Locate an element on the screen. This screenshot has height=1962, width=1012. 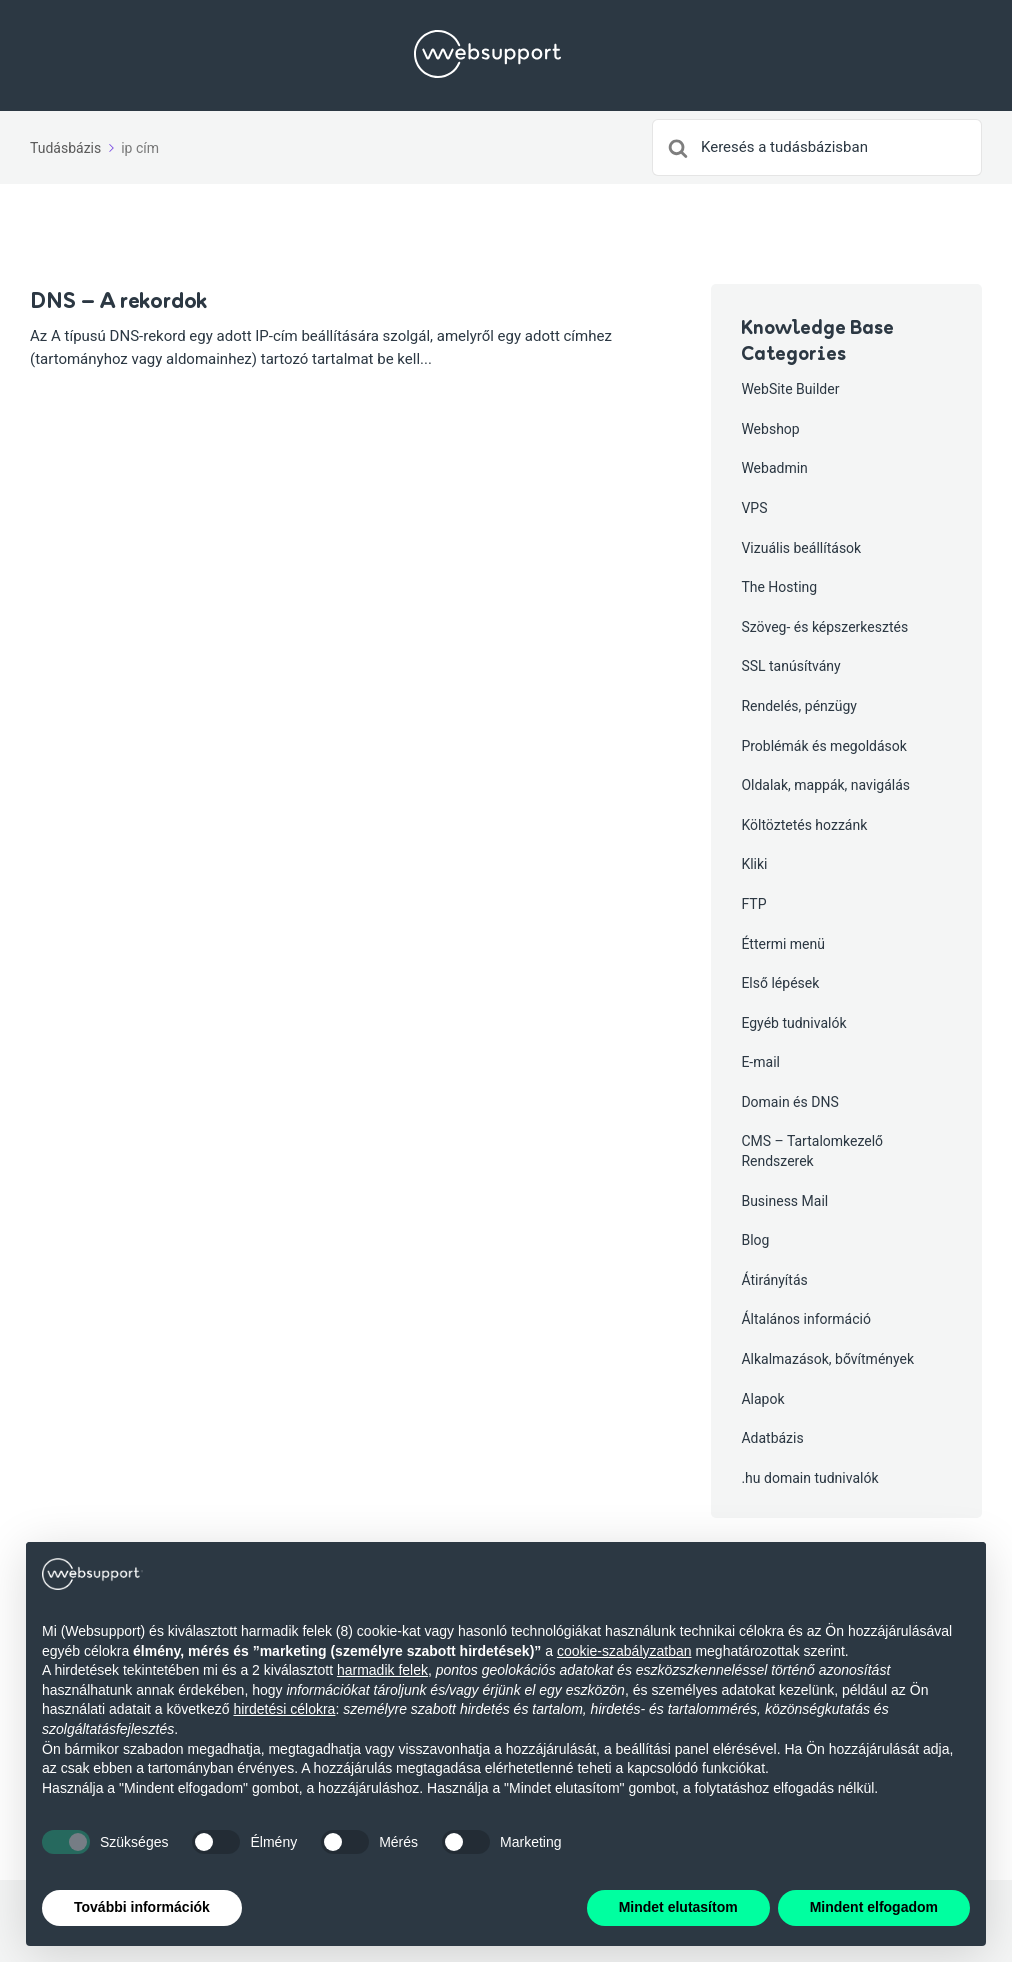
Adatbázis is located at coordinates (772, 1438).